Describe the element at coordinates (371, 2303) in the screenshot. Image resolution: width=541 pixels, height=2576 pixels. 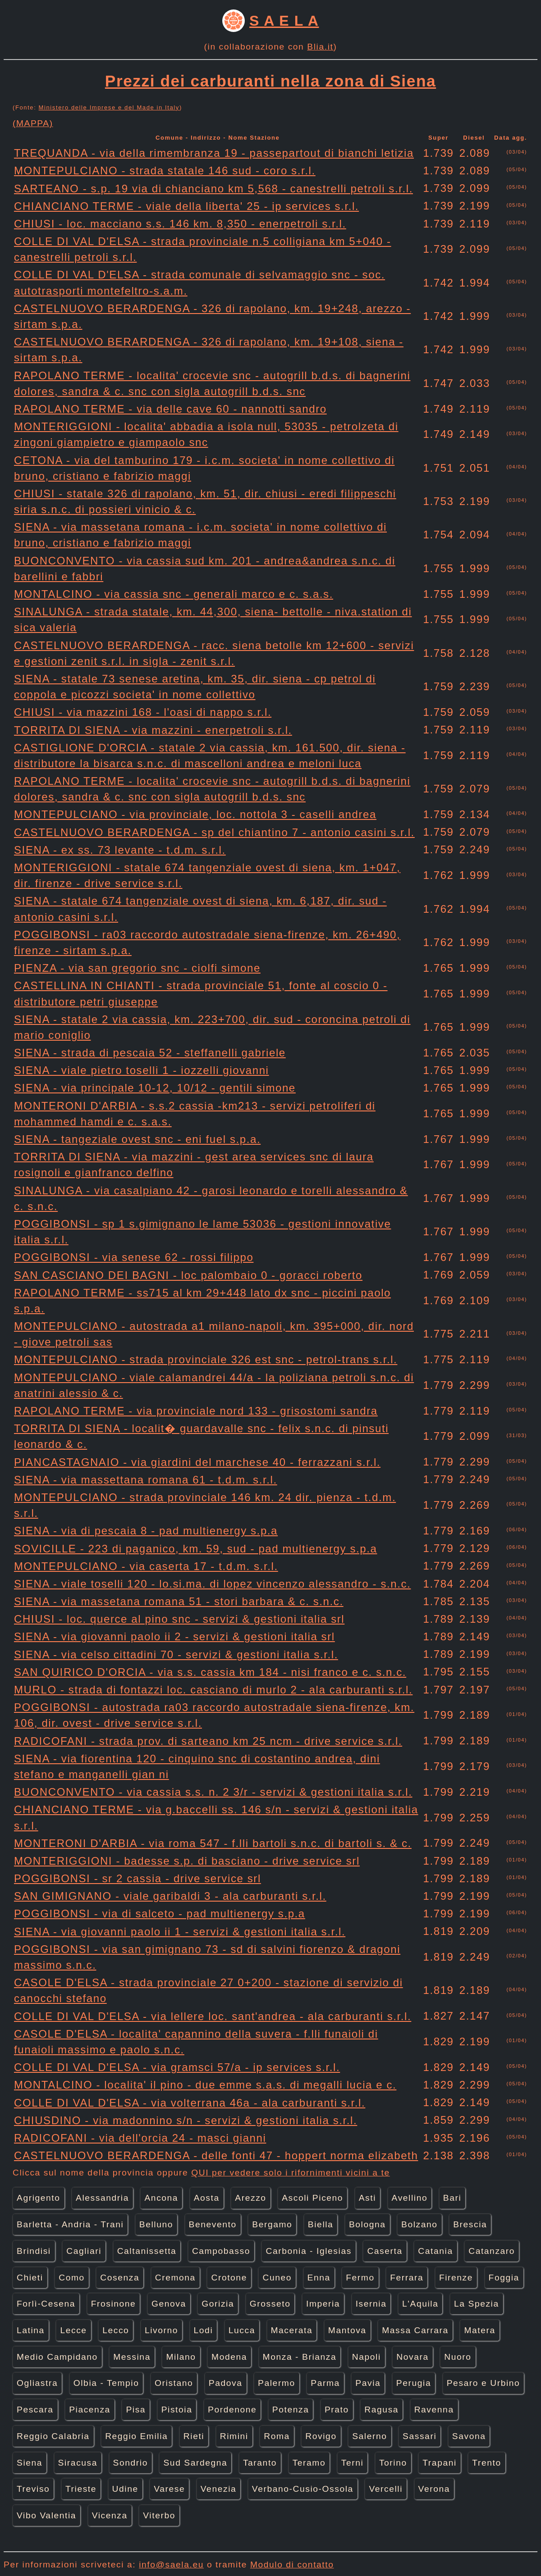
I see `Isernia` at that location.